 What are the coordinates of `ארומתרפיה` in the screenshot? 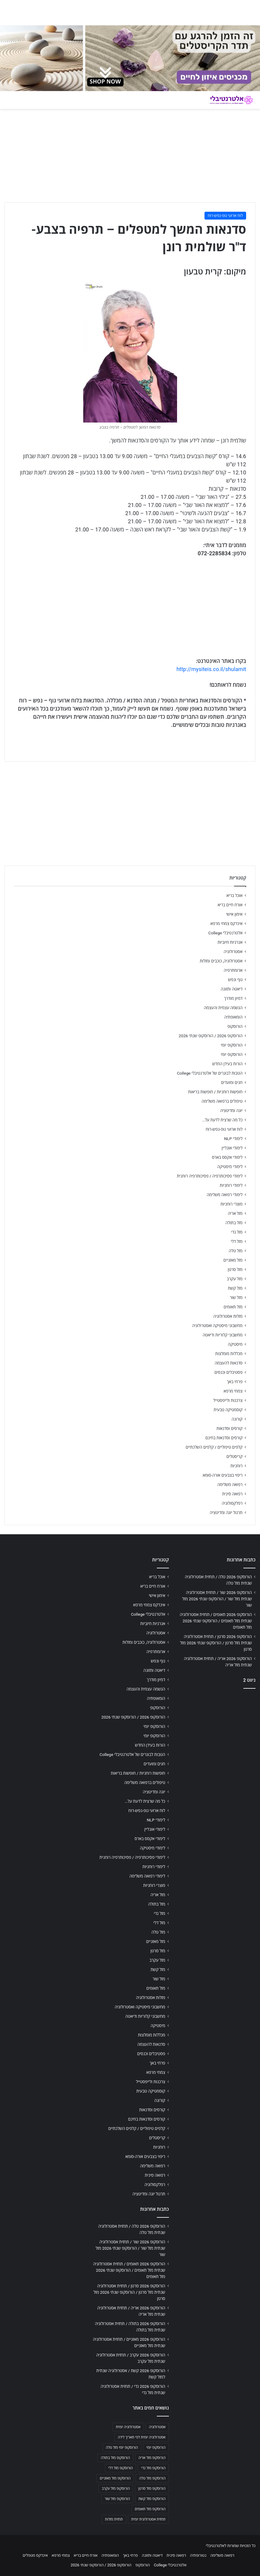 It's located at (233, 970).